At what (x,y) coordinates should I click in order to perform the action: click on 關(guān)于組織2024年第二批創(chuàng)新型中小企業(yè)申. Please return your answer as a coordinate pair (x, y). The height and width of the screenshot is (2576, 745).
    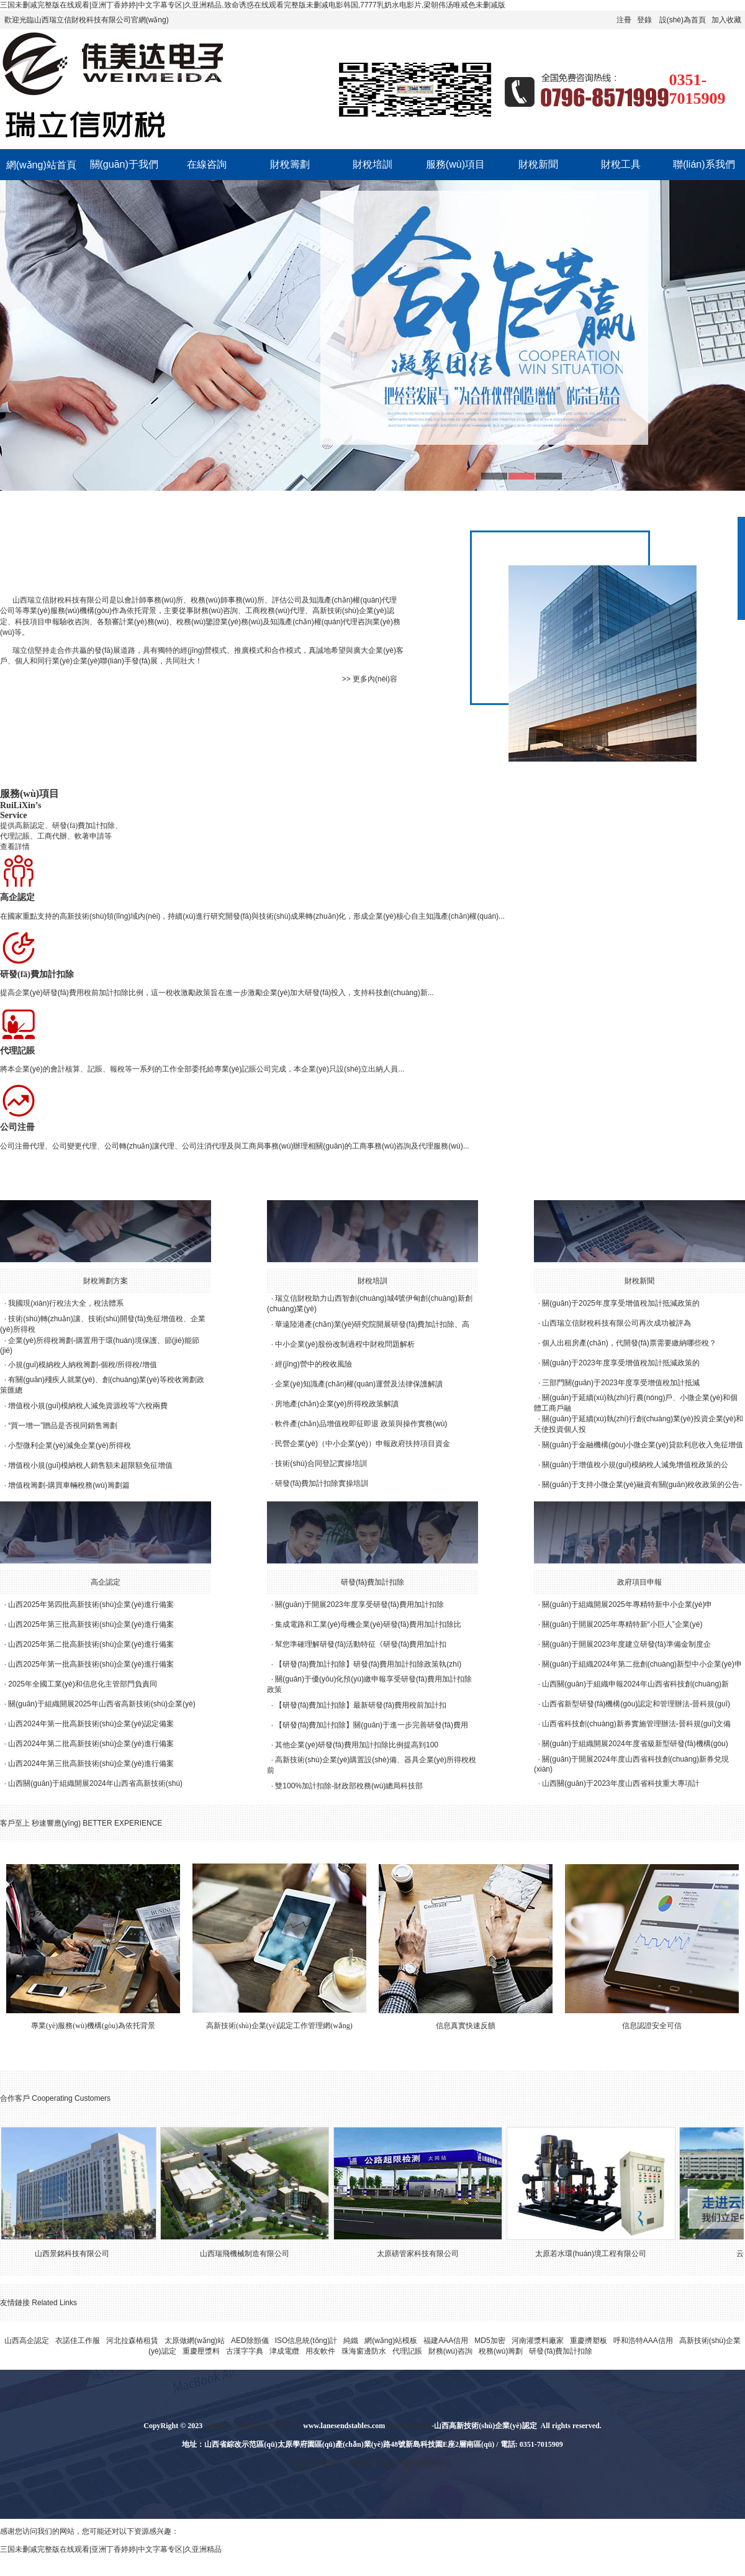
    Looking at the image, I should click on (641, 1664).